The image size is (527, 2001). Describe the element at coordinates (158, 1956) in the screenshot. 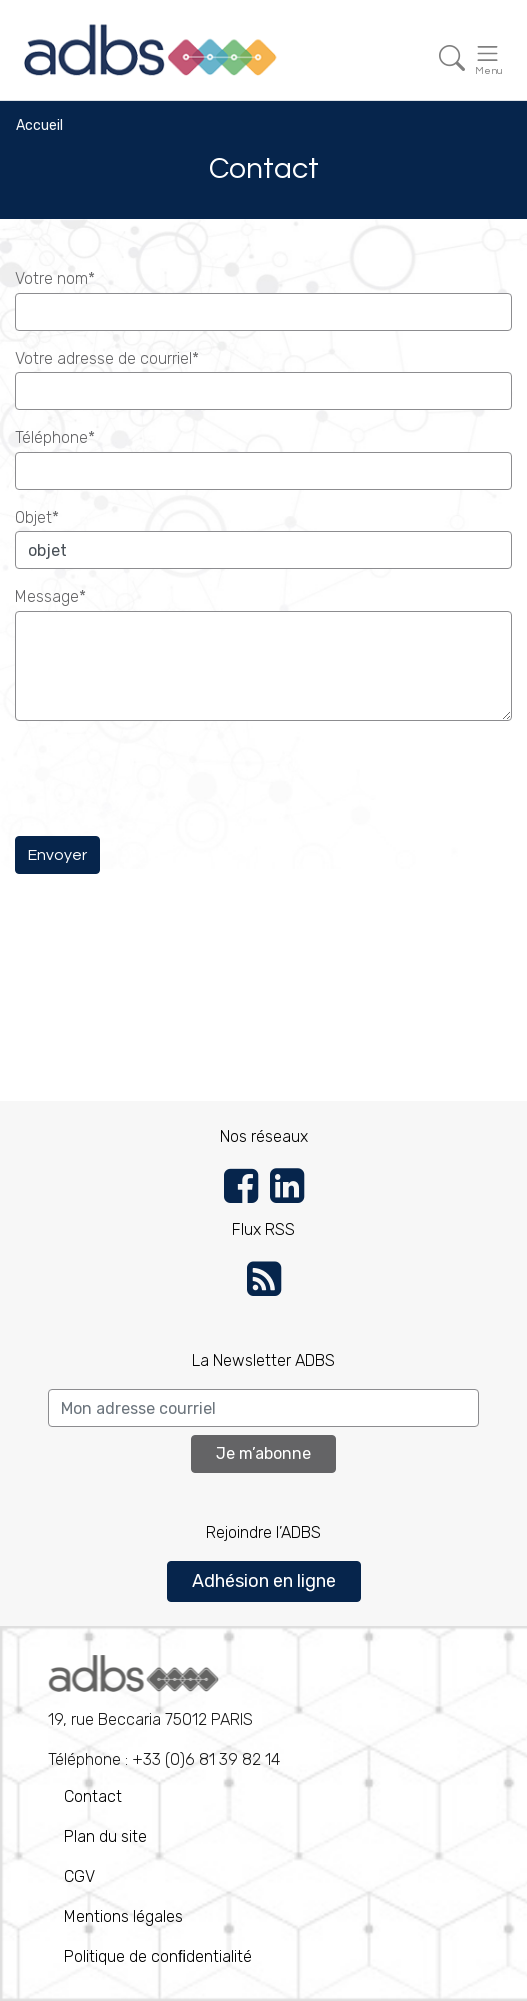

I see `Politique de conﬁdentialité` at that location.